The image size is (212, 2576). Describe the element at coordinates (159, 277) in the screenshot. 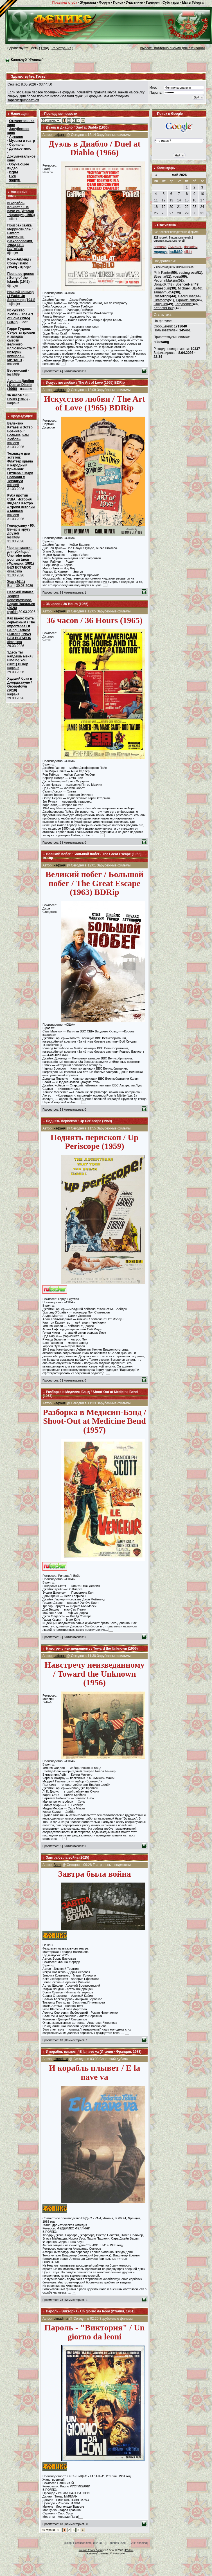

I see `Stresha` at that location.